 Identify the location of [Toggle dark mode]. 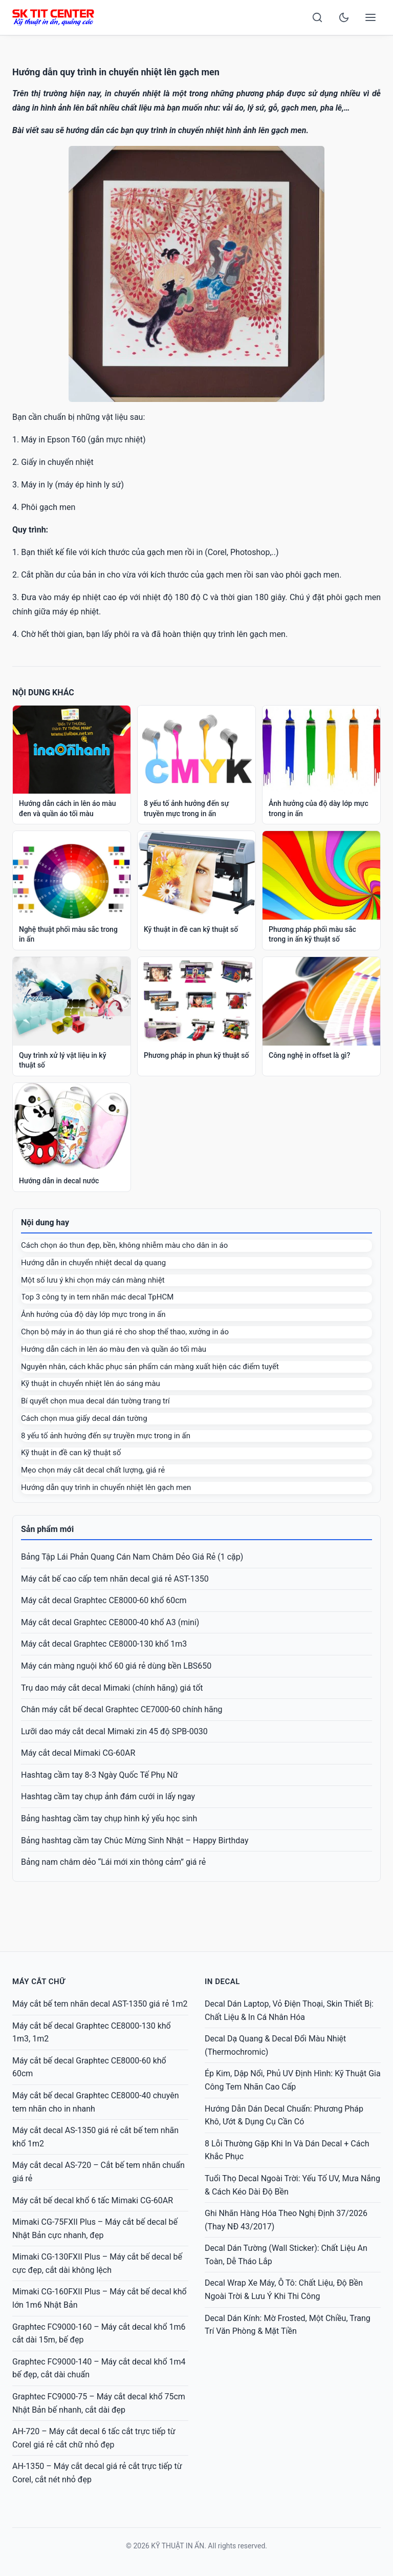
(344, 17).